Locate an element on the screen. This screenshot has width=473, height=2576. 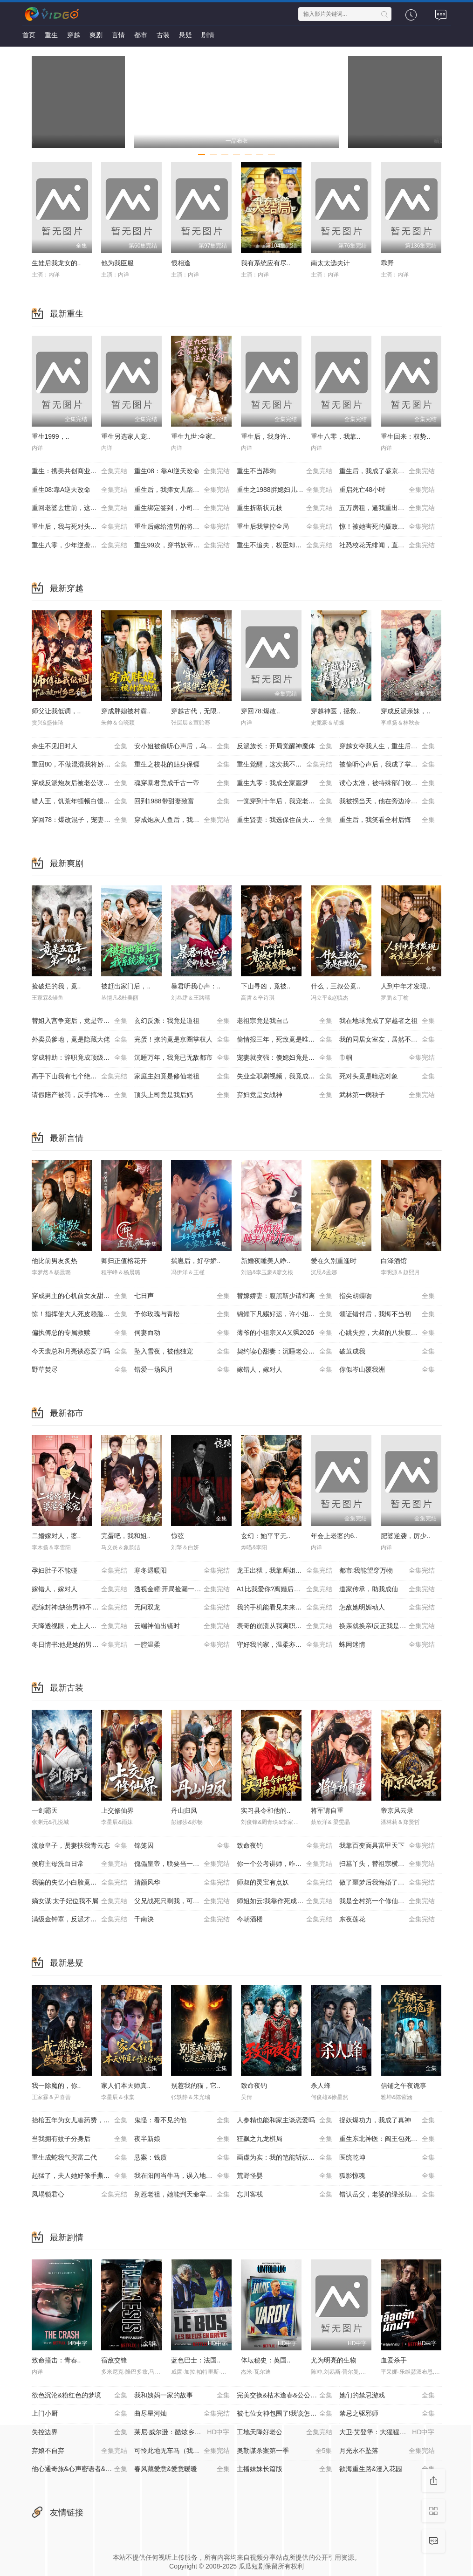
医统乾坤 is located at coordinates (387, 2157).